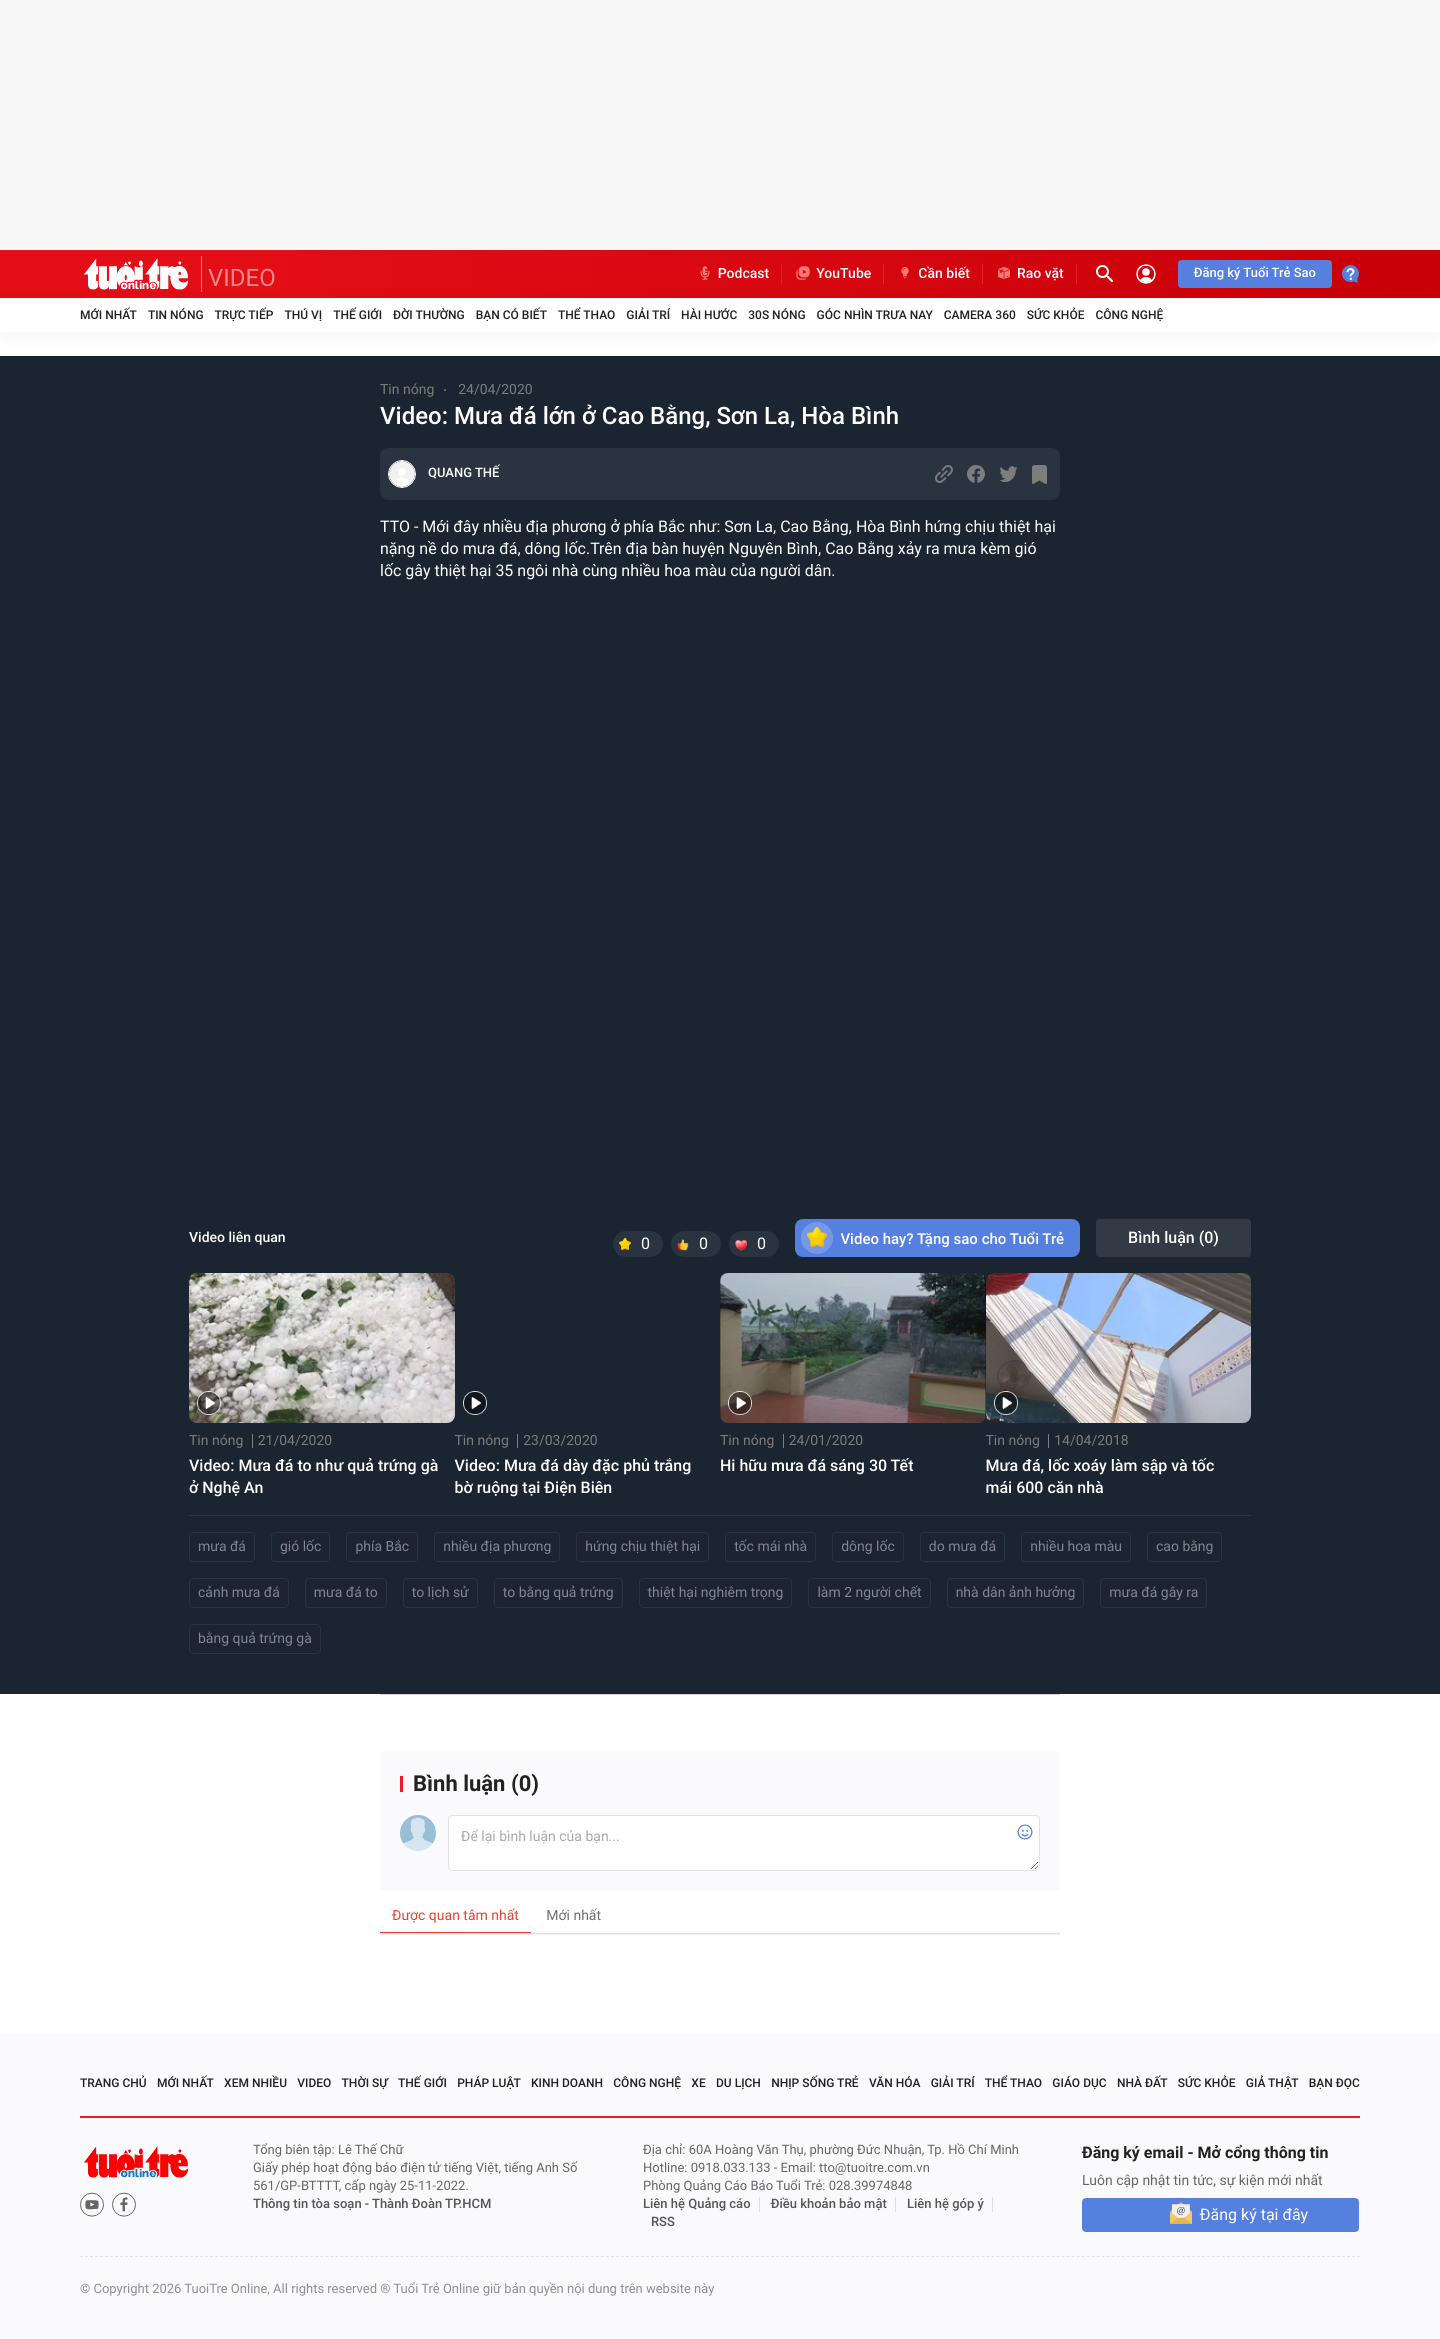 The height and width of the screenshot is (2339, 1440). I want to click on Kinh doanh, so click(567, 2083).